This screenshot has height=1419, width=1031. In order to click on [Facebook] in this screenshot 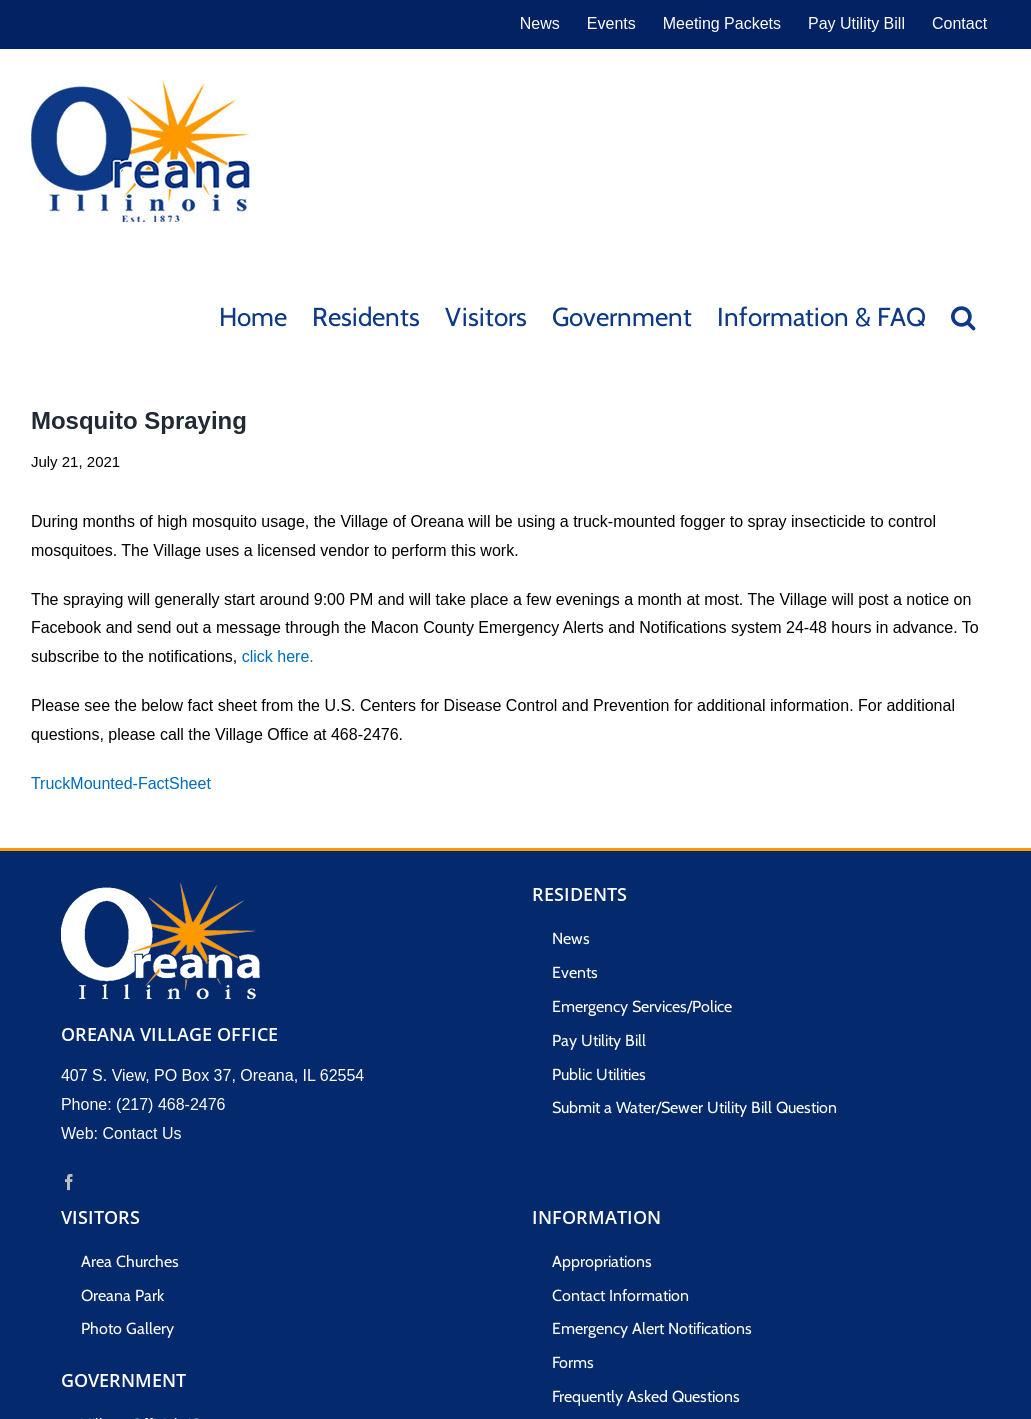, I will do `click(69, 1182)`.